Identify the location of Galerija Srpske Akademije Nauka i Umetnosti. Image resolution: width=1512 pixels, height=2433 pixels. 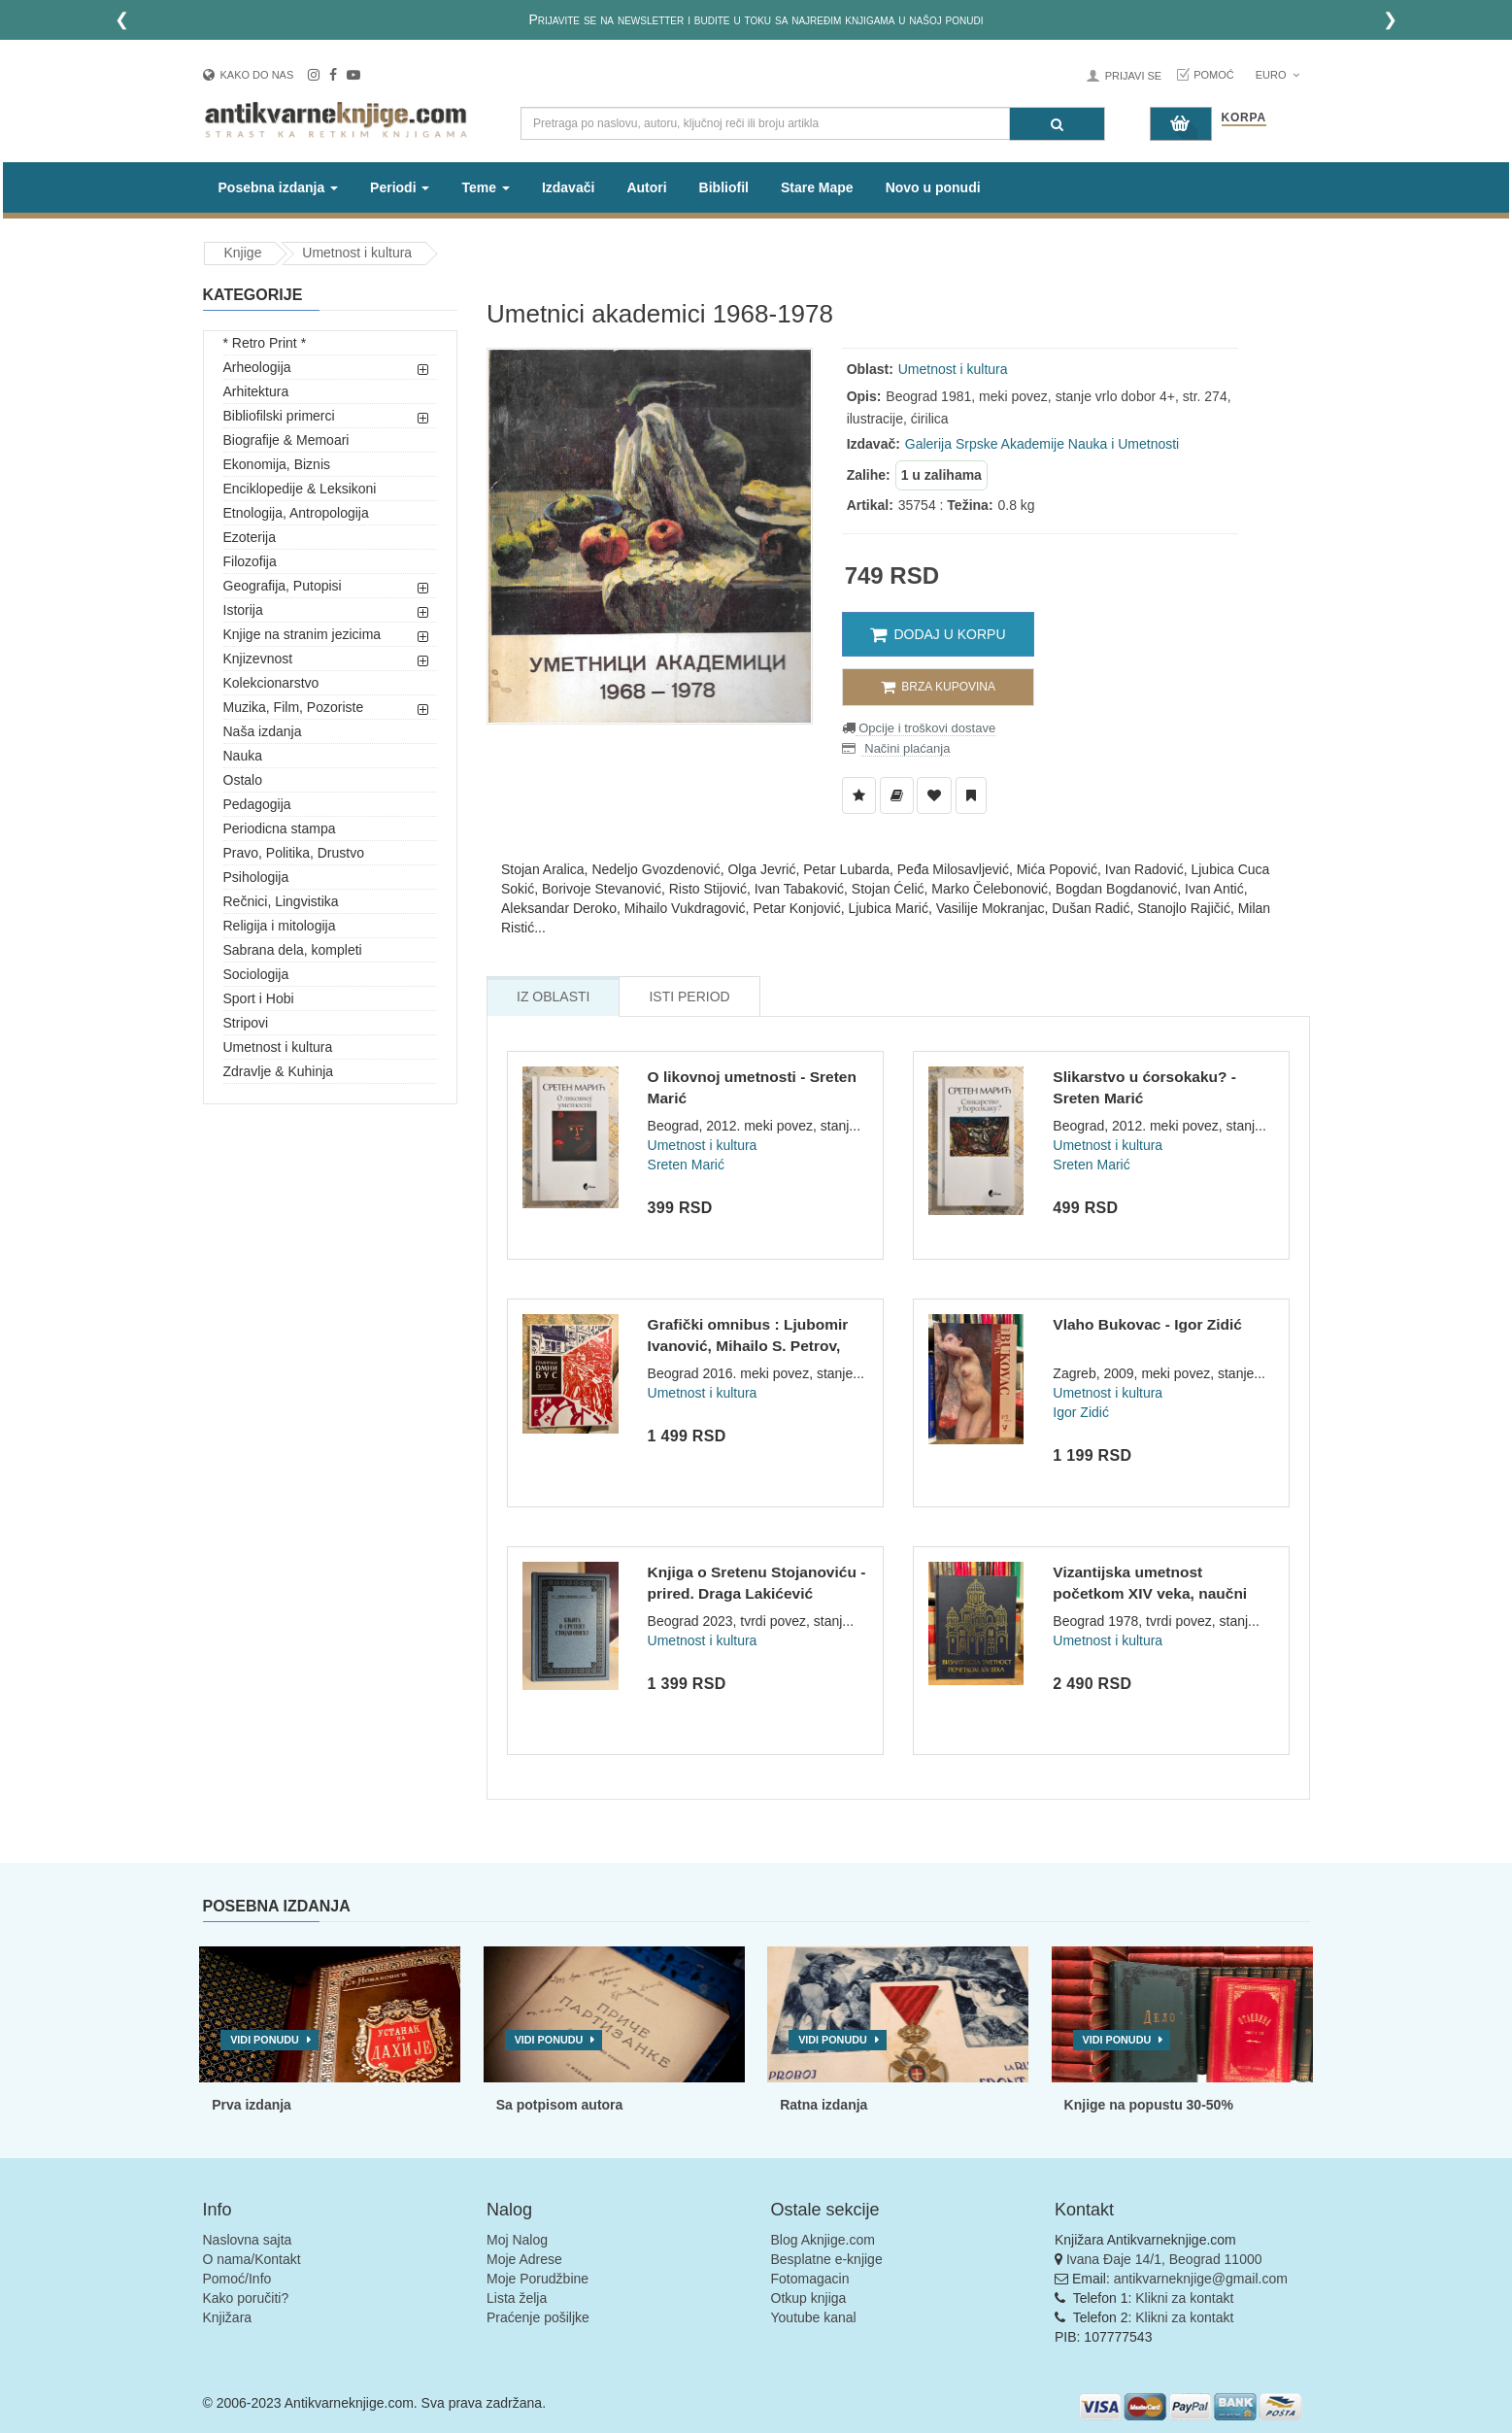
(1042, 444).